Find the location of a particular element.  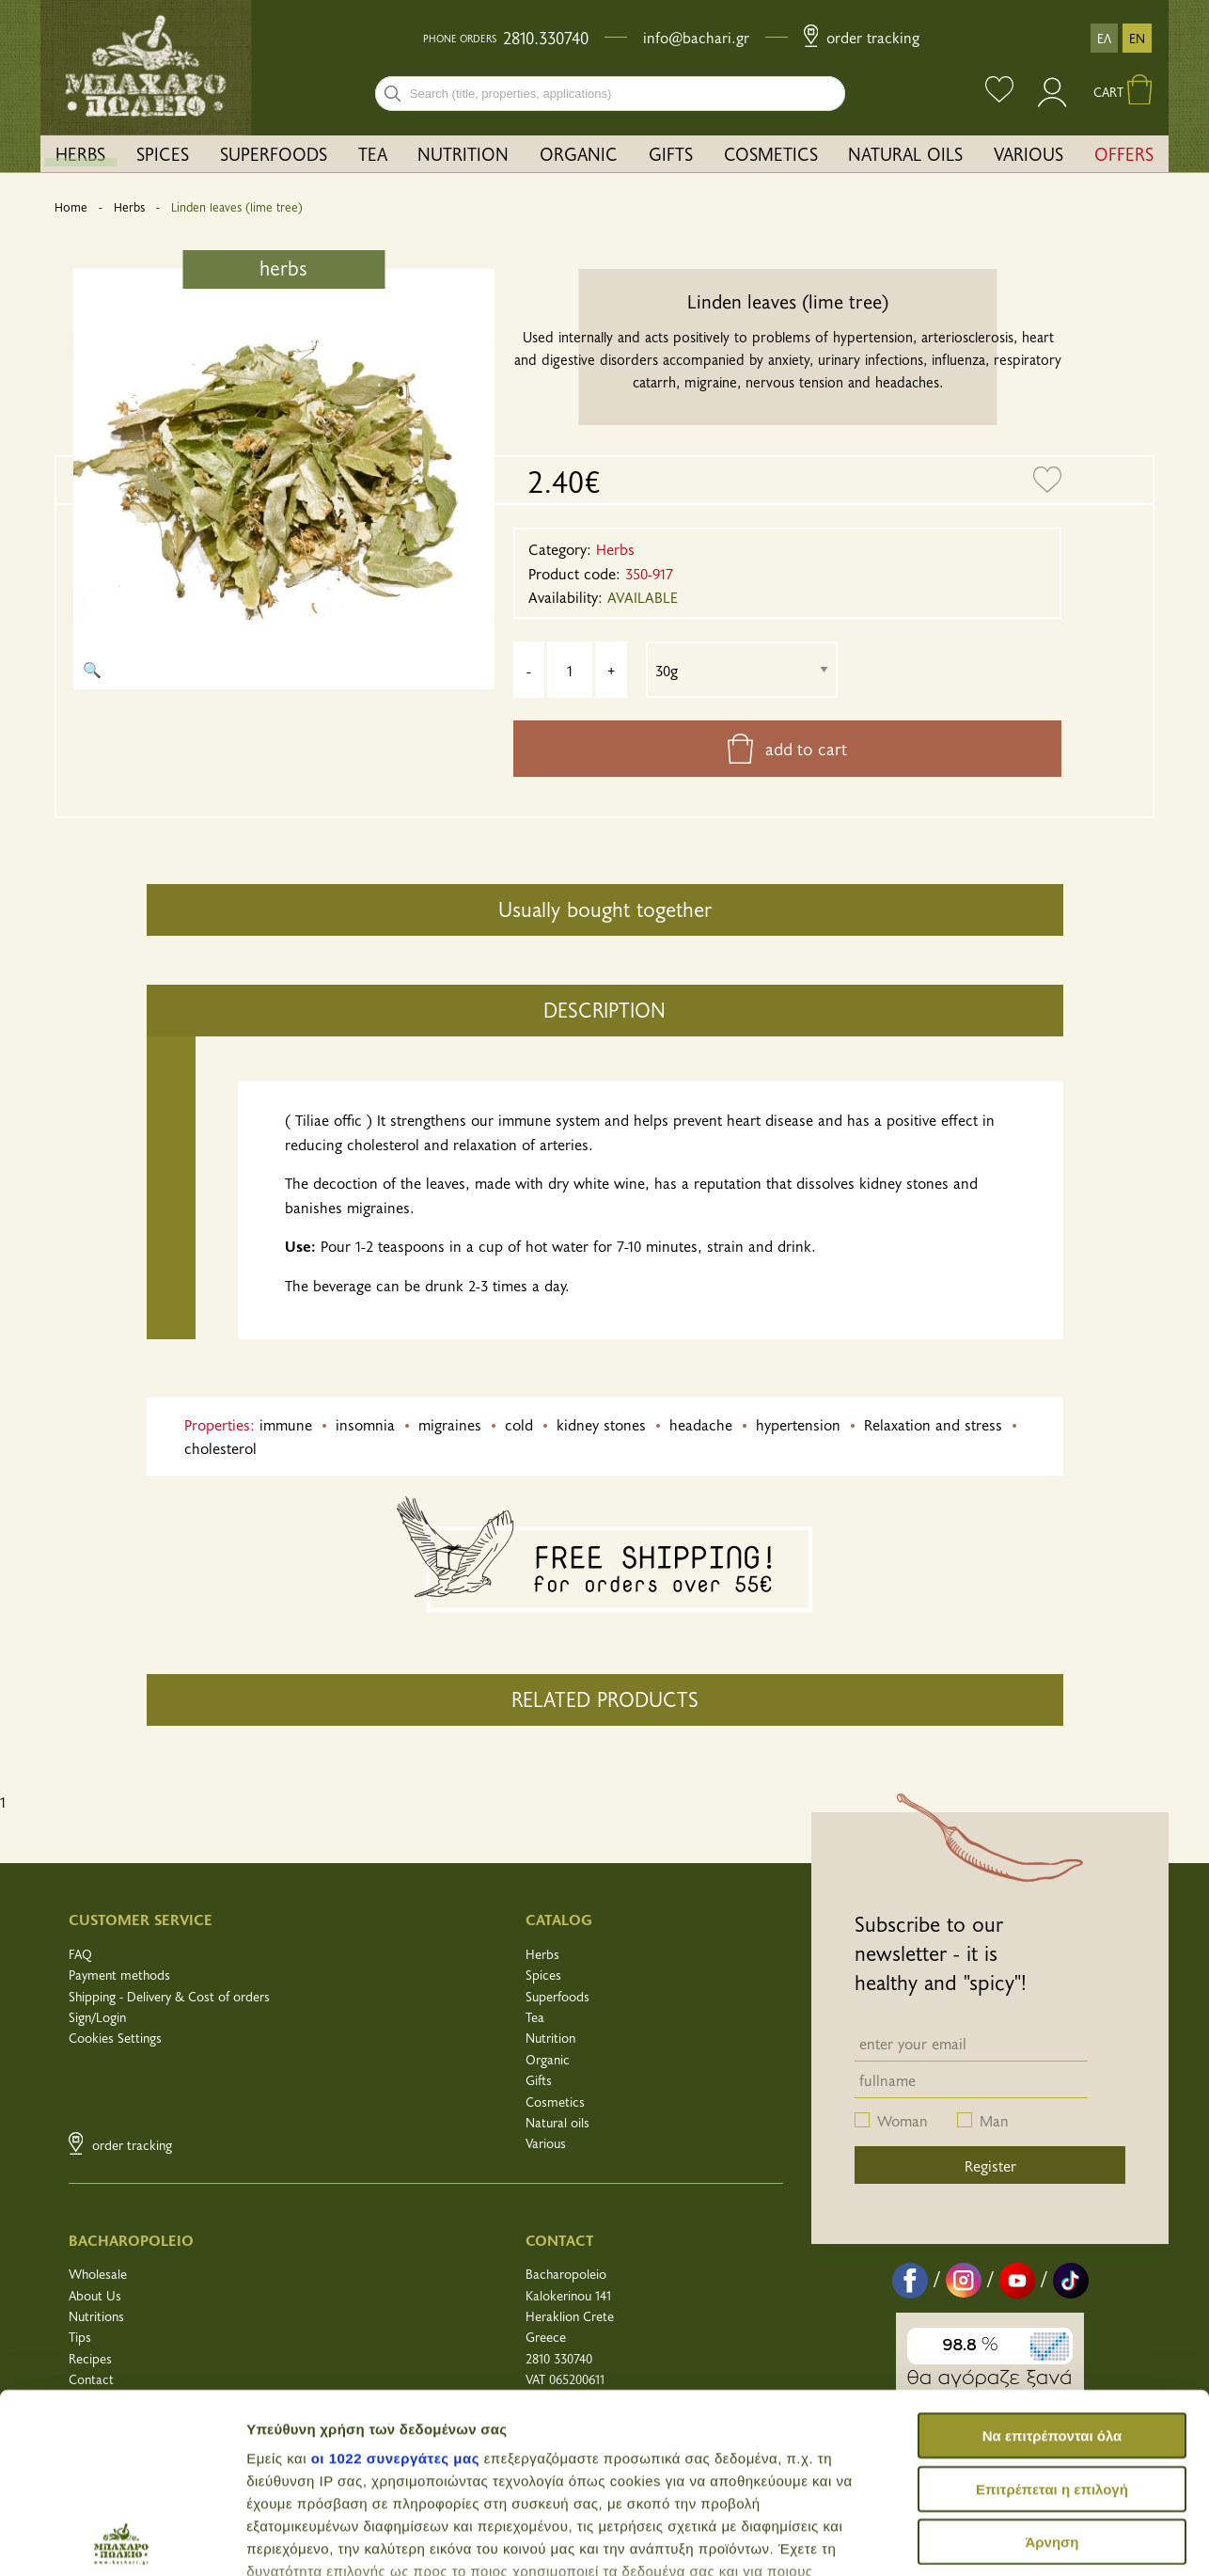

Herbs is located at coordinates (129, 206).